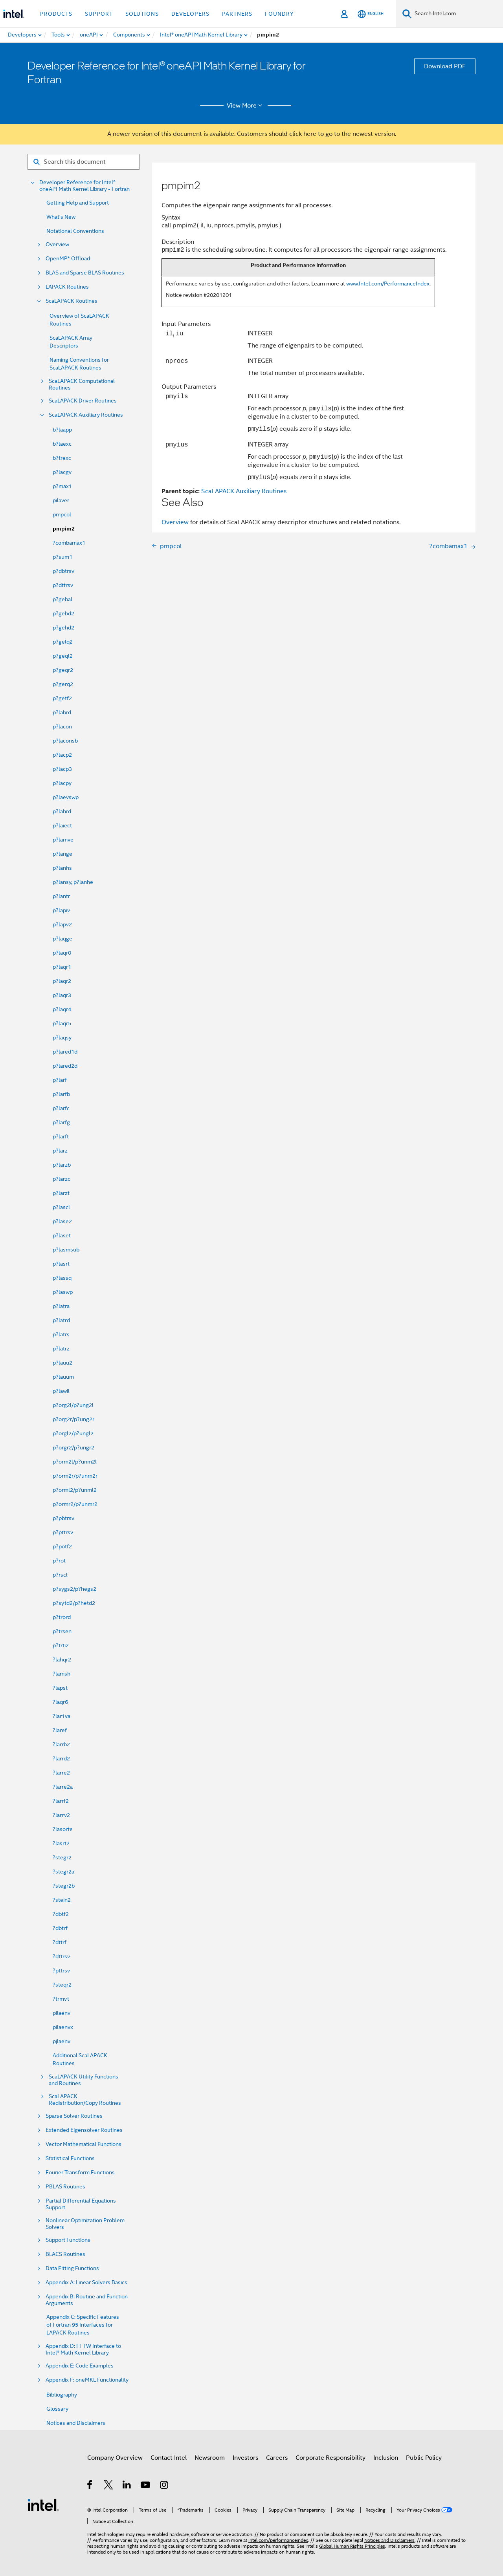 The width and height of the screenshot is (503, 2576). What do you see at coordinates (62, 1235) in the screenshot?
I see `p?laset` at bounding box center [62, 1235].